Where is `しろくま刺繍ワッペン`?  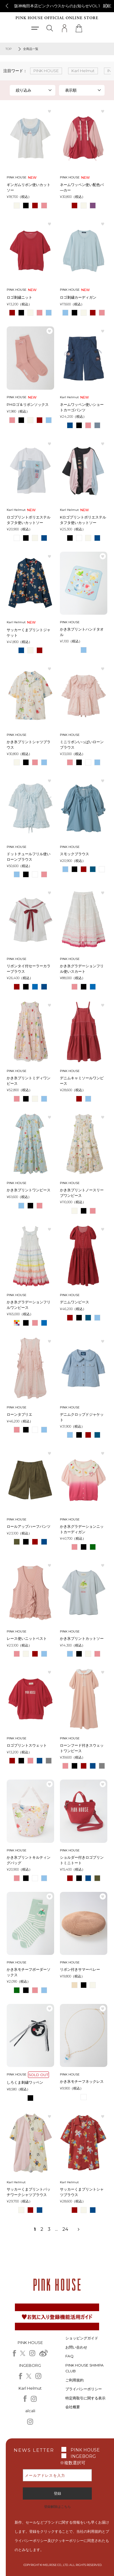
しろくま刺繍ワッペン is located at coordinates (25, 2082).